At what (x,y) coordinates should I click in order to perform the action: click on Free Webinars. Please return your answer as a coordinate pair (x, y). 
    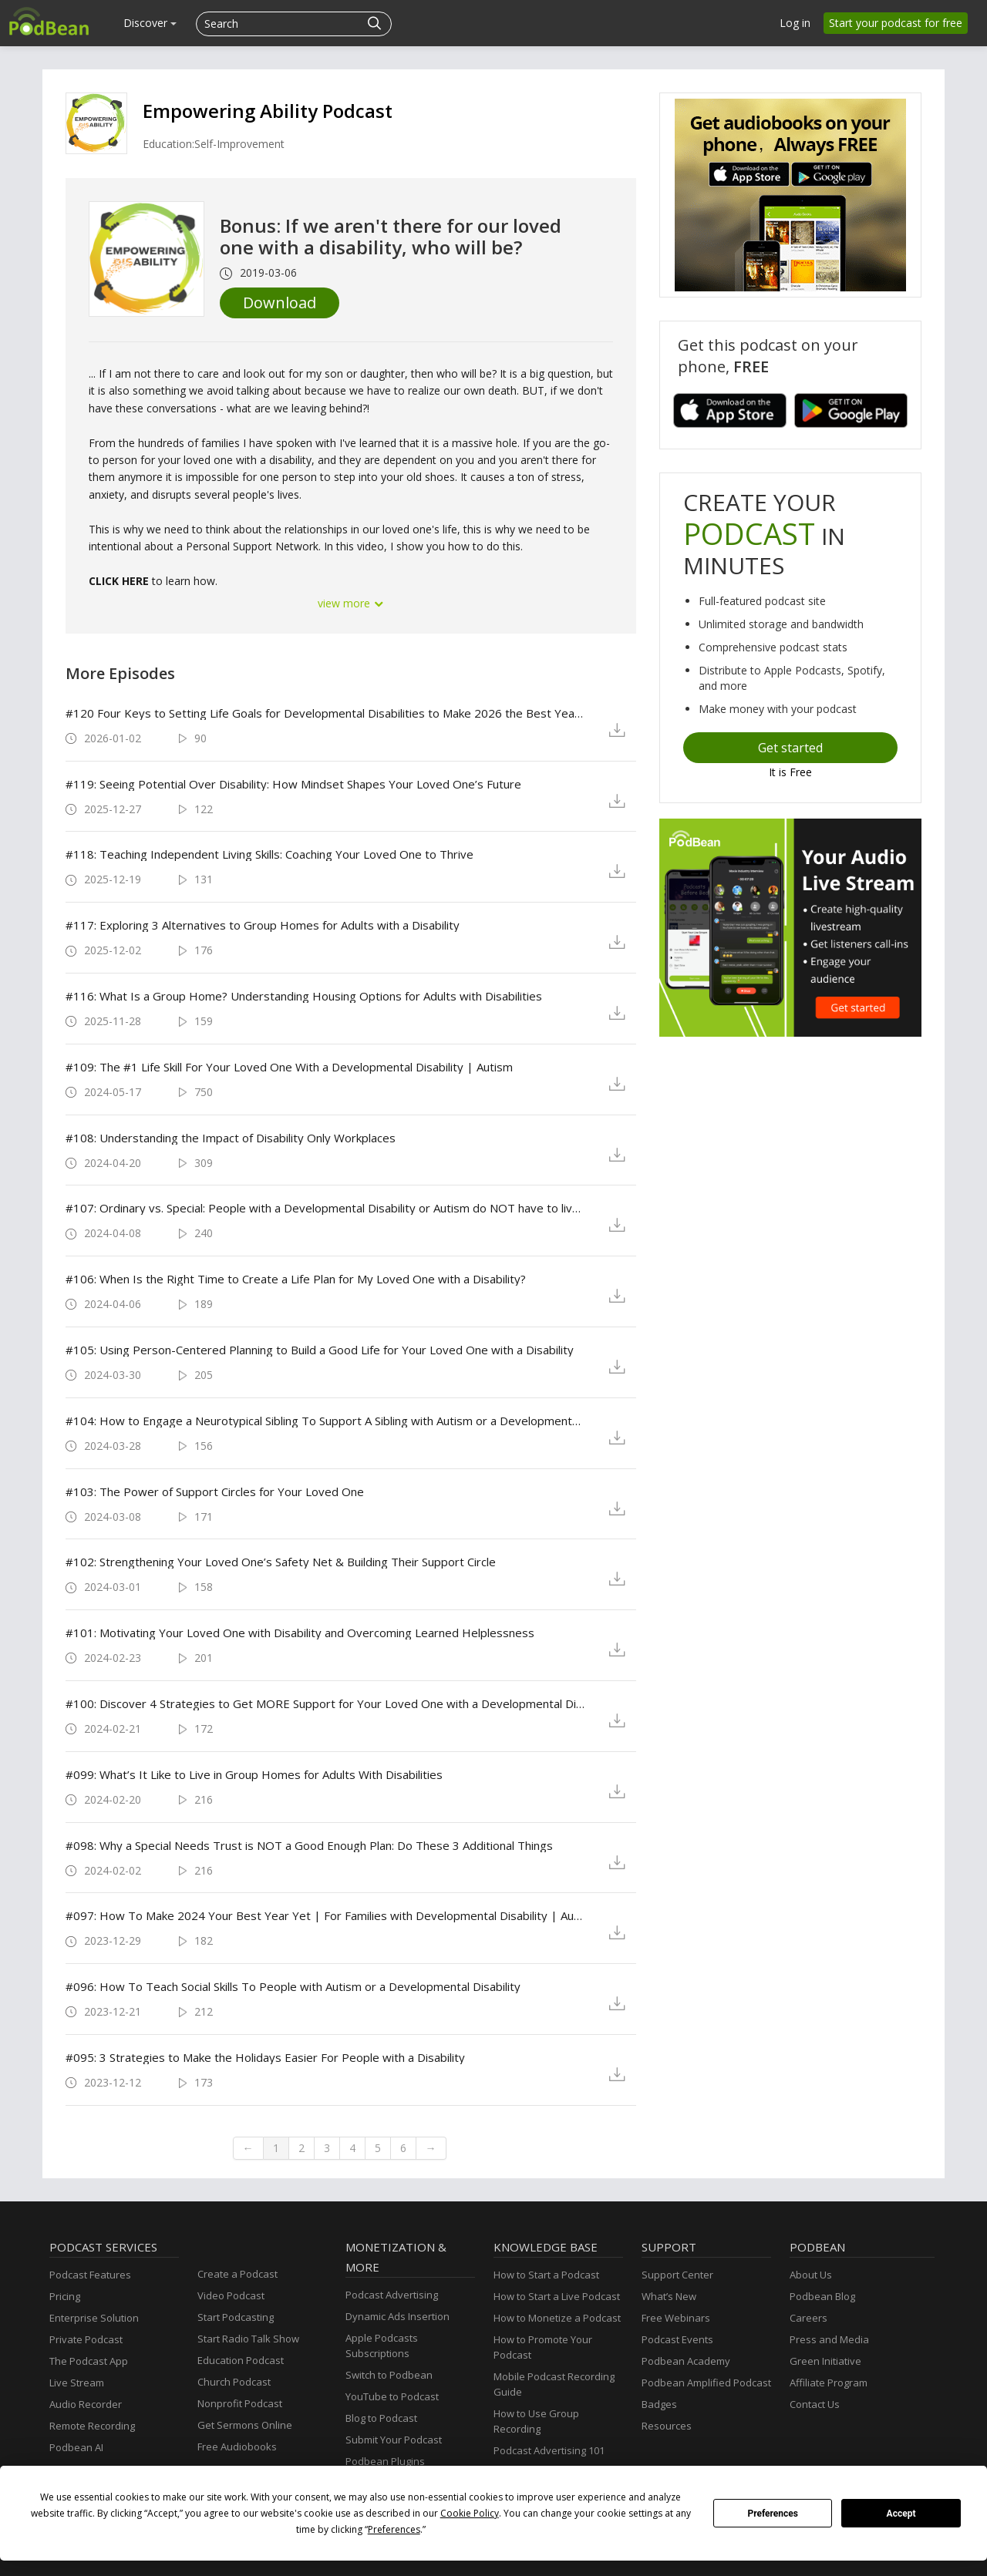
    Looking at the image, I should click on (676, 2318).